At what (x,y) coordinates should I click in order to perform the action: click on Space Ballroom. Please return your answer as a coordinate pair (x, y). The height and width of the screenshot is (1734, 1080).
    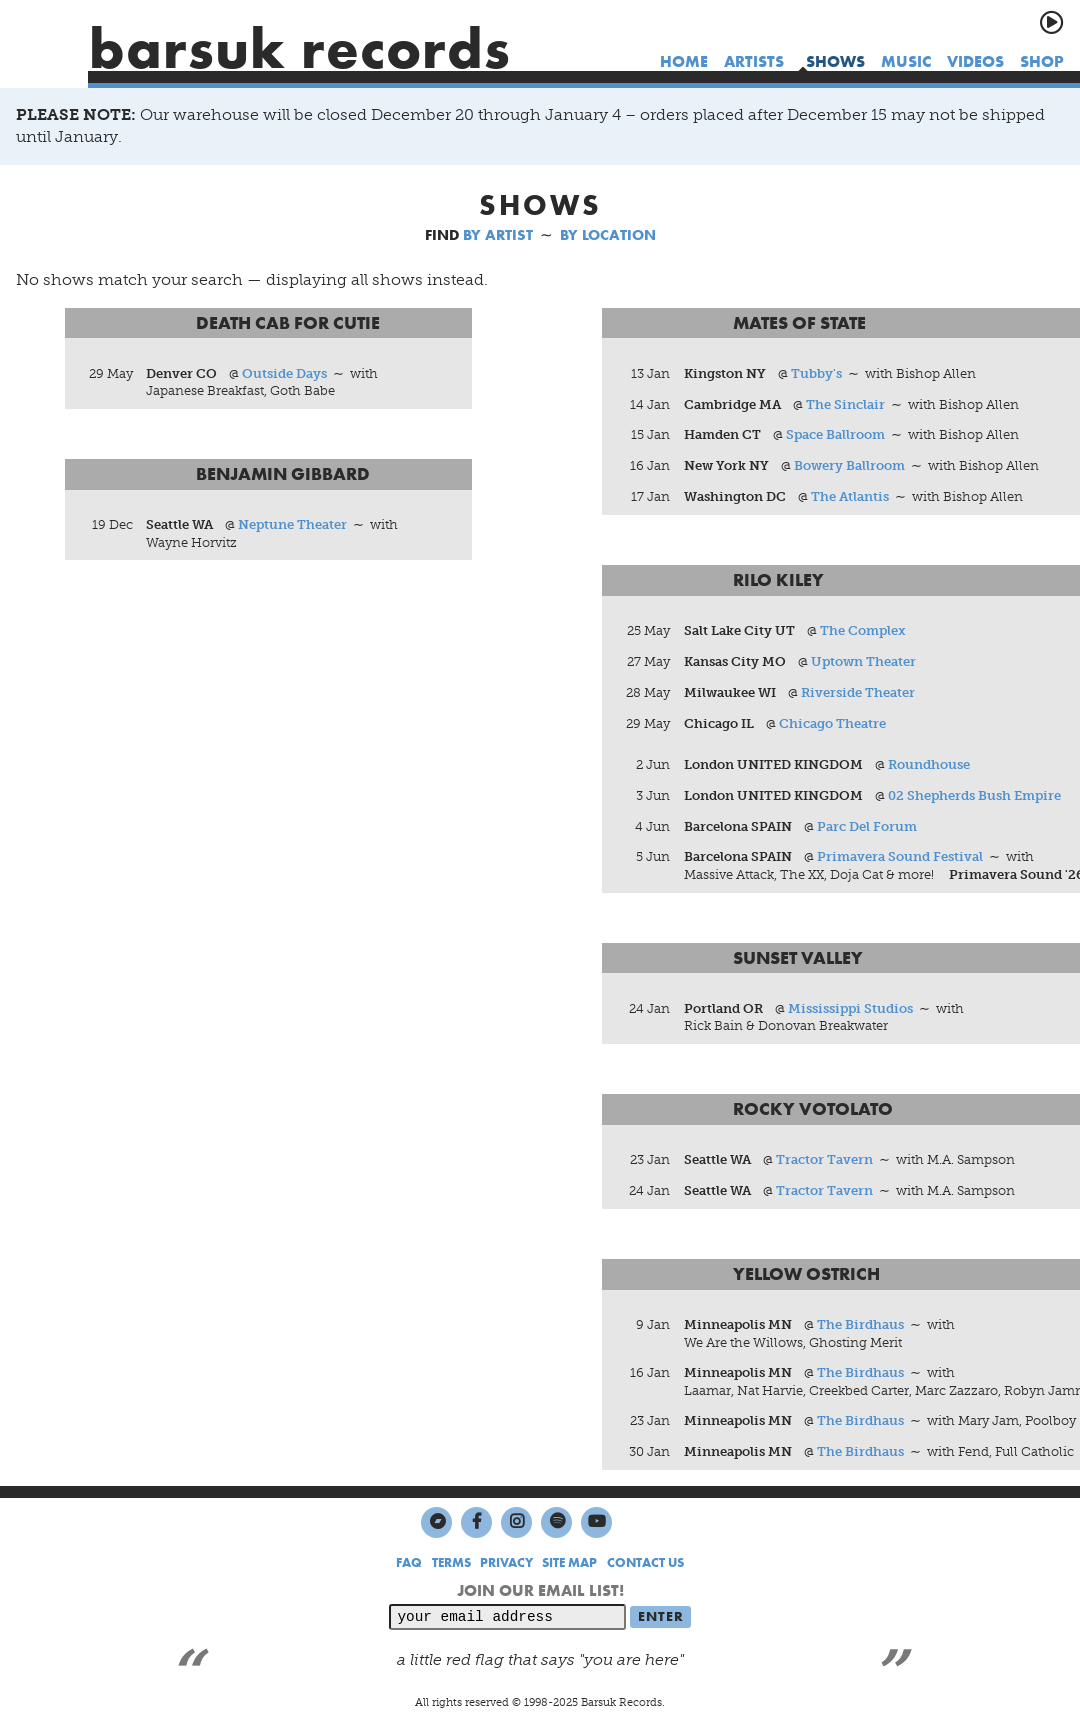
    Looking at the image, I should click on (835, 435).